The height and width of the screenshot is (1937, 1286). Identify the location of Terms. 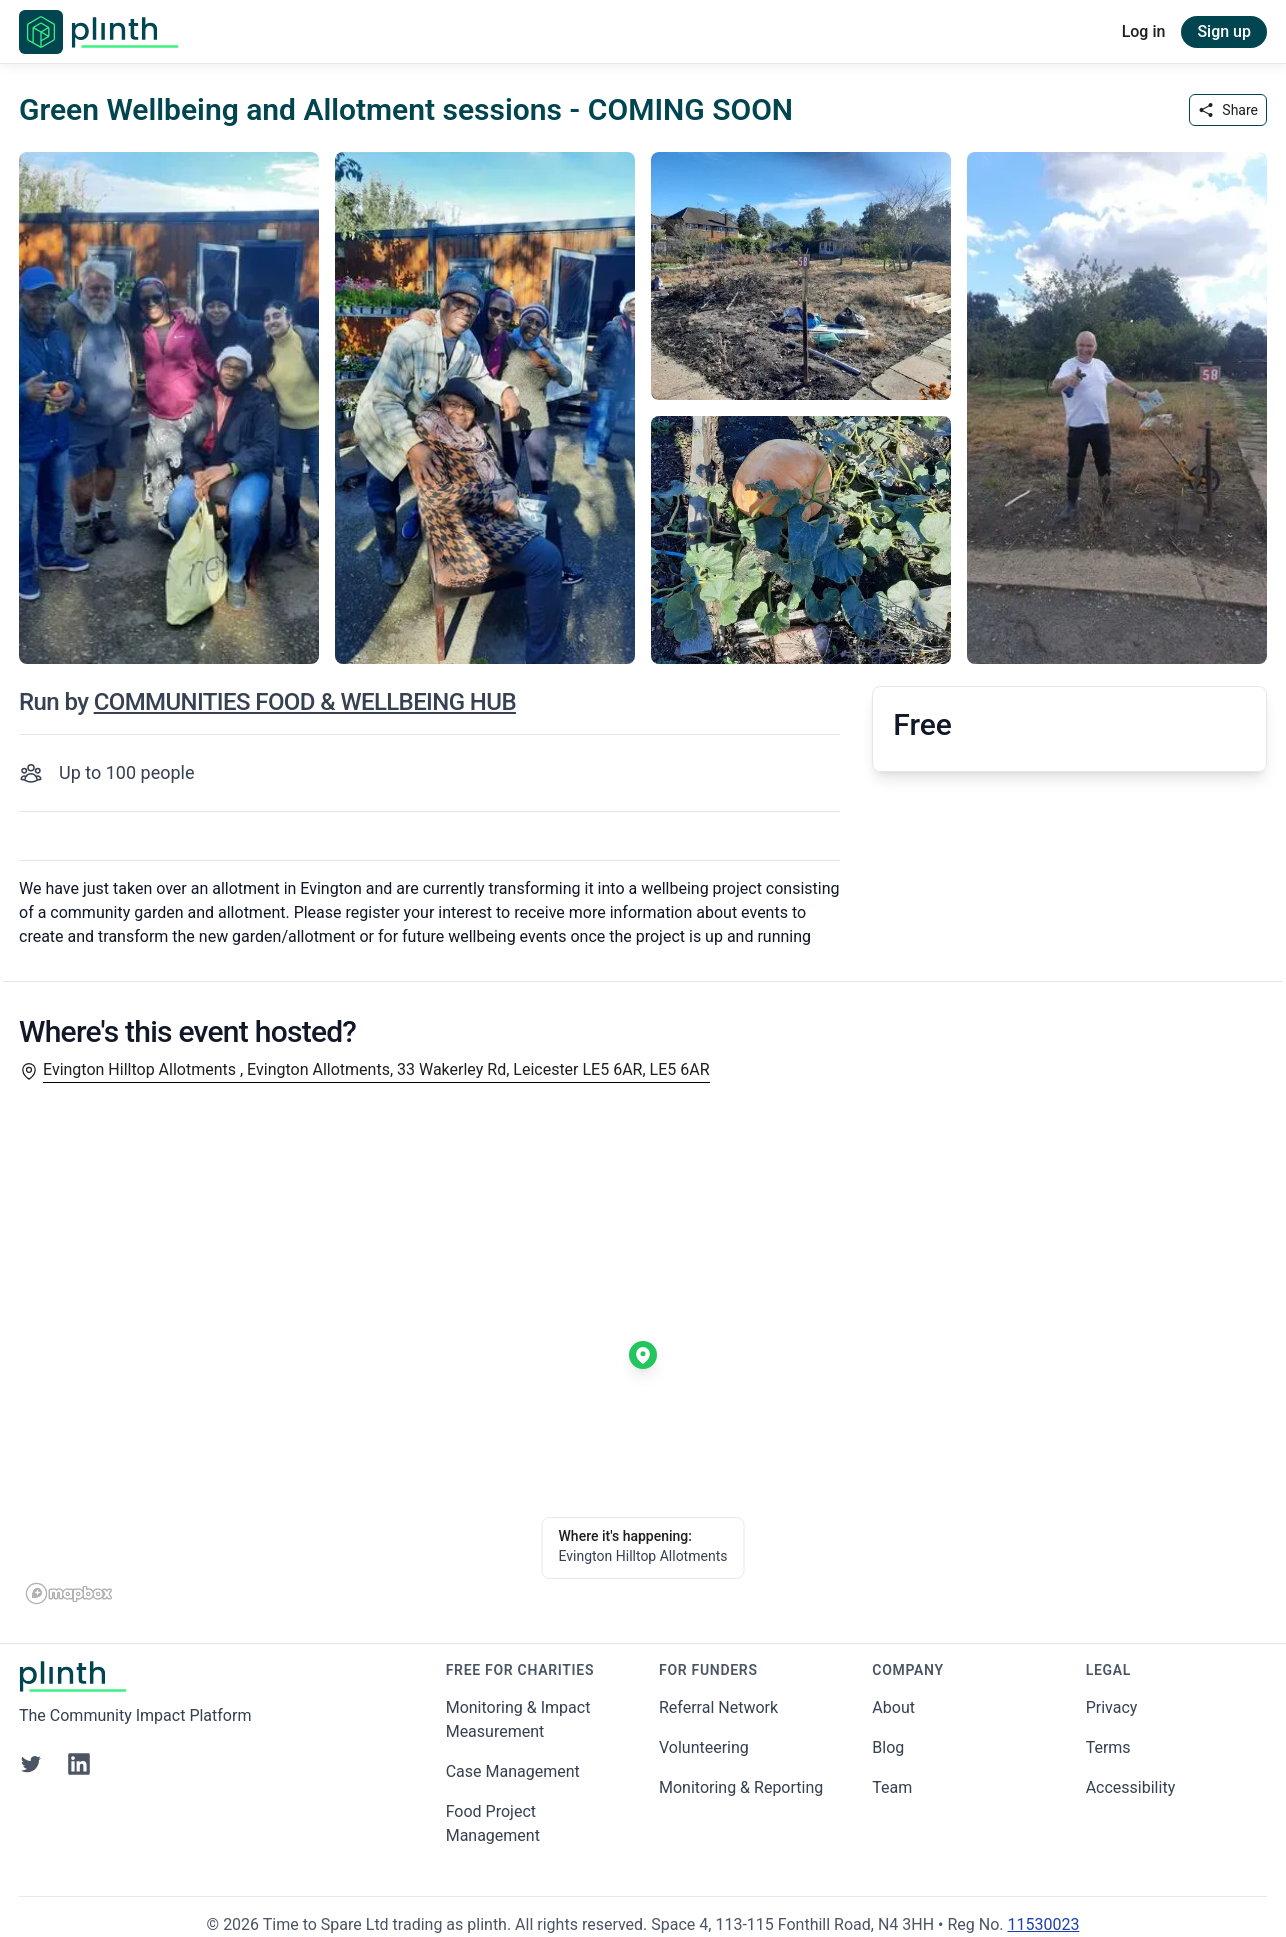
(1108, 1747).